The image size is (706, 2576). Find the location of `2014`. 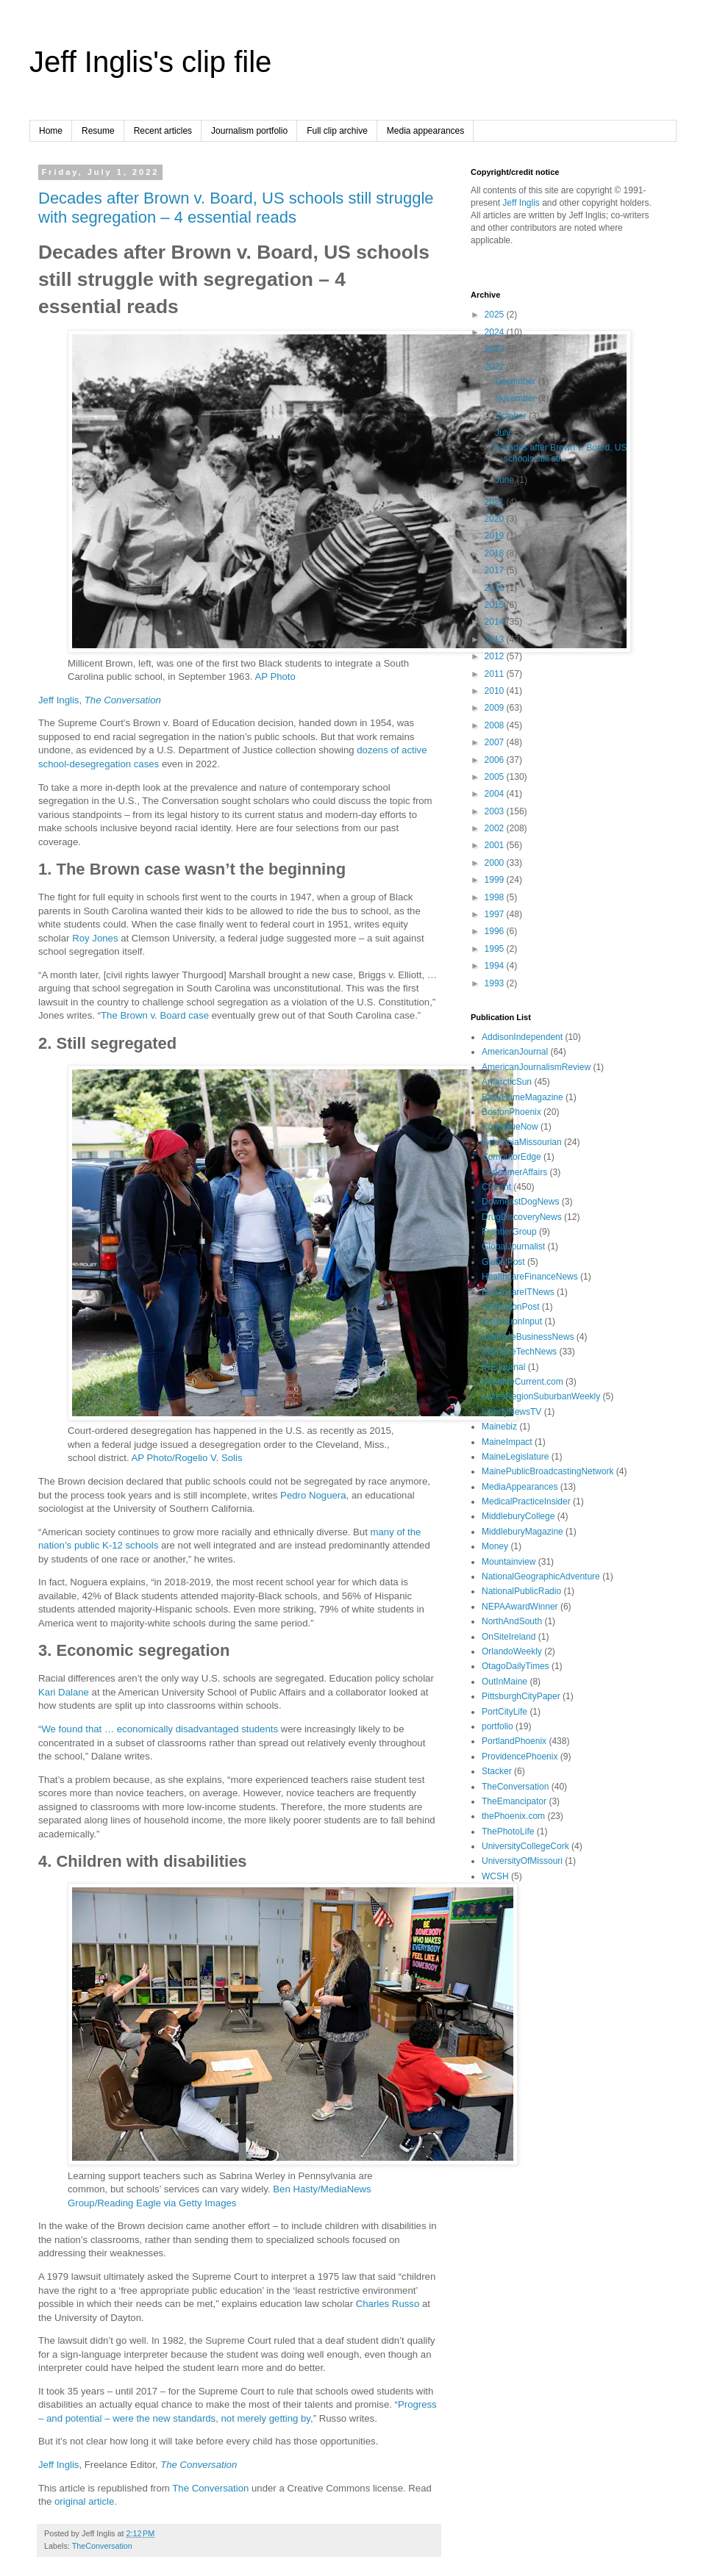

2014 is located at coordinates (496, 622).